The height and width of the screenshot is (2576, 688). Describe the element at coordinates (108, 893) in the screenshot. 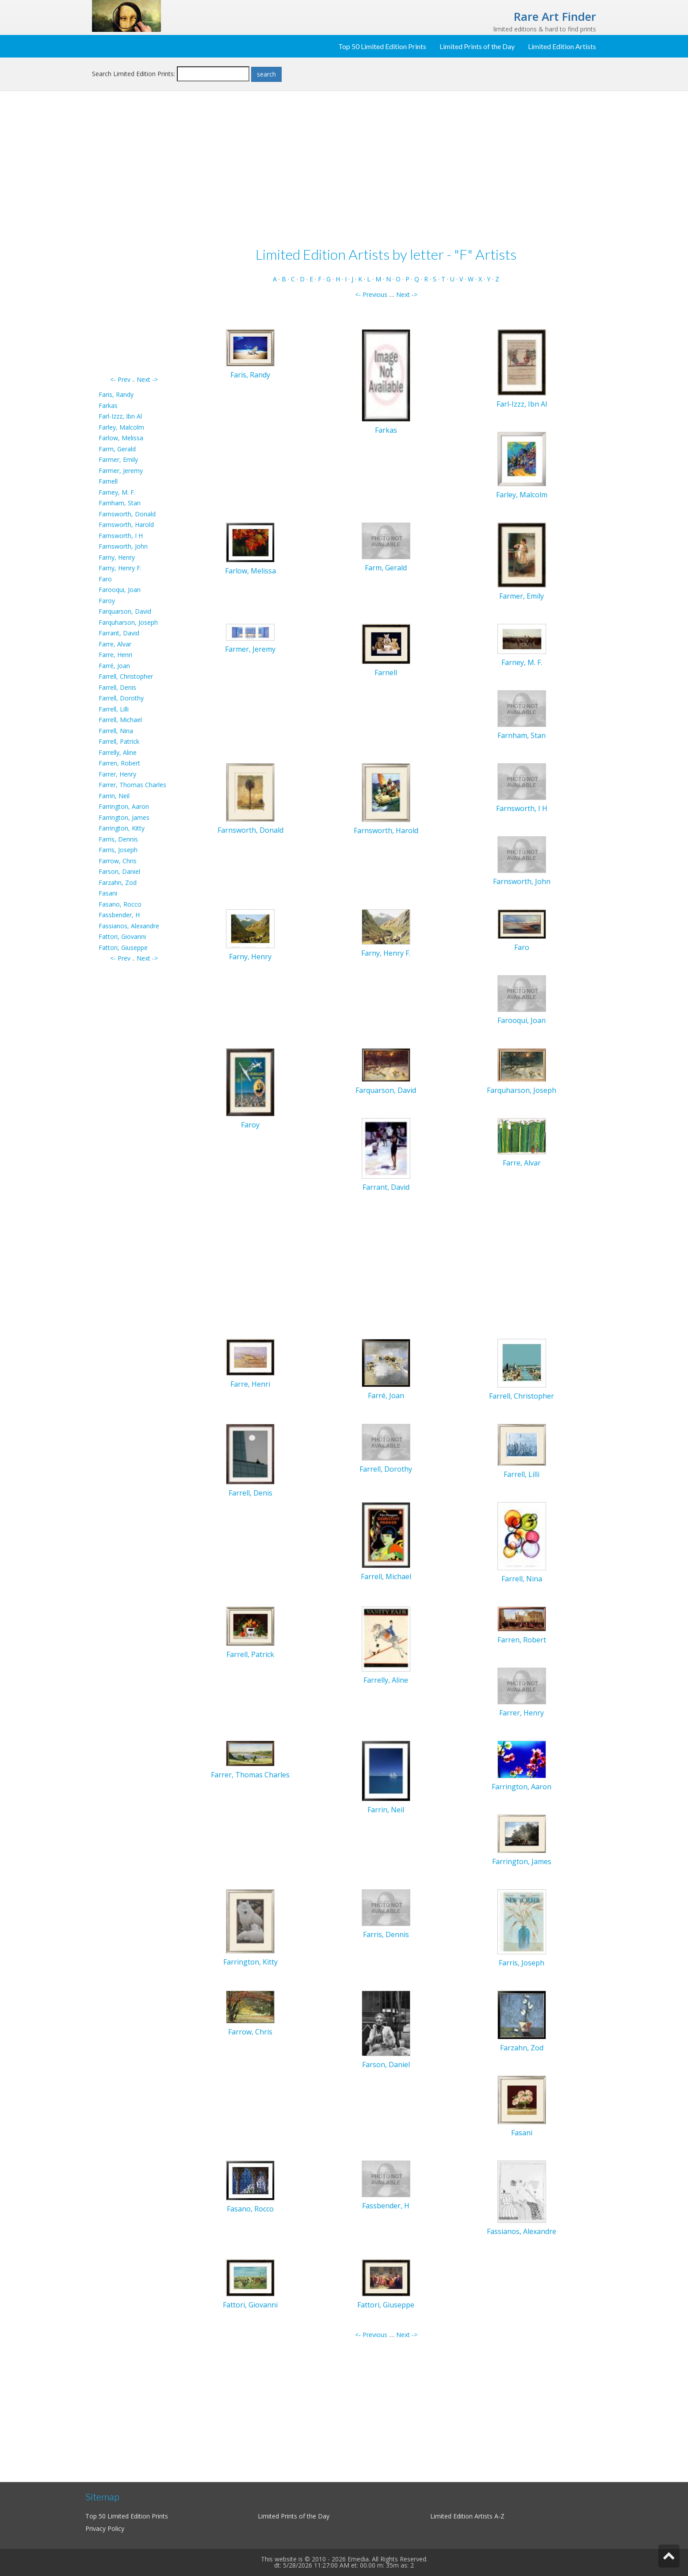

I see `Fasani` at that location.